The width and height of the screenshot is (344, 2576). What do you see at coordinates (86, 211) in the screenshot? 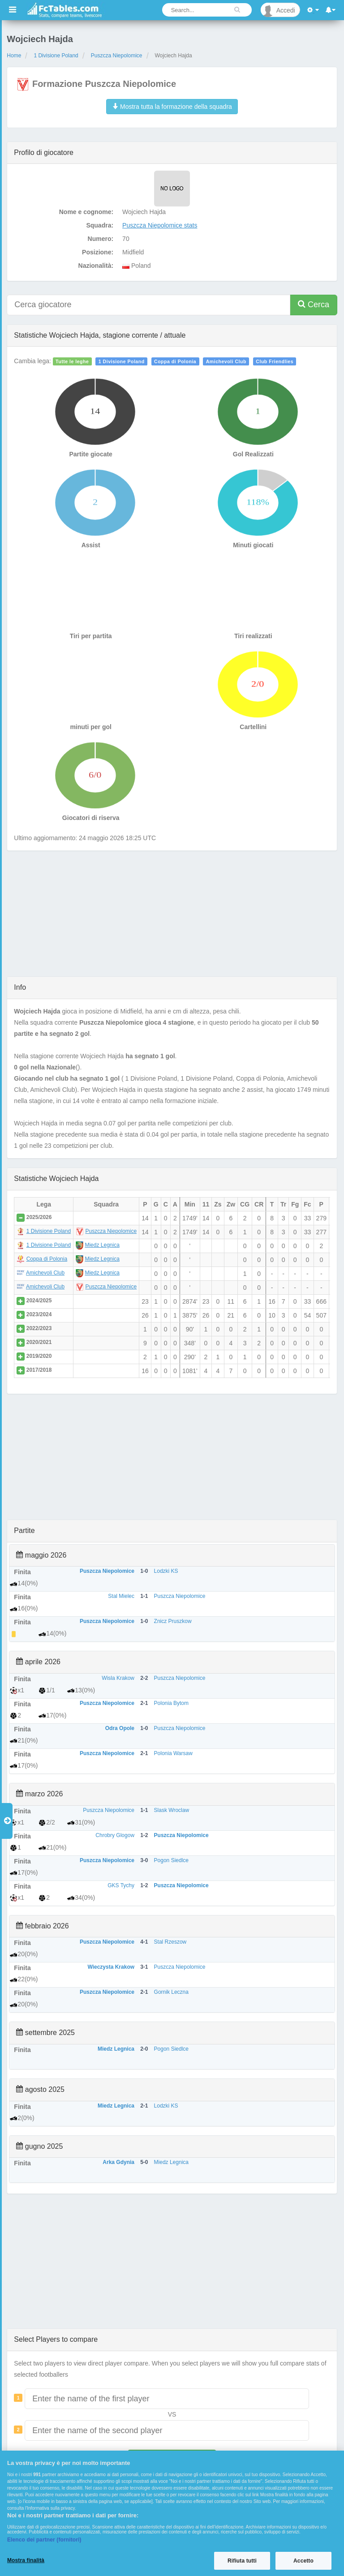
I see `Nome e cognome:` at bounding box center [86, 211].